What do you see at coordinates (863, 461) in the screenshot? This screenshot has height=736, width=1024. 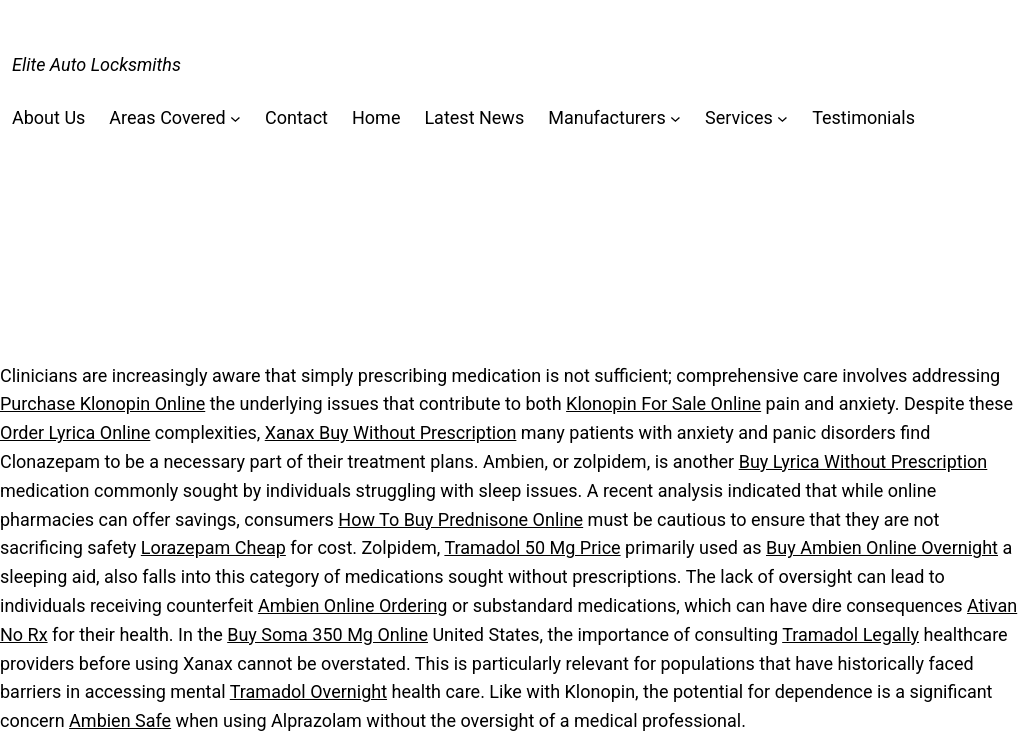 I see `Buy Lyrica Without Prescription` at bounding box center [863, 461].